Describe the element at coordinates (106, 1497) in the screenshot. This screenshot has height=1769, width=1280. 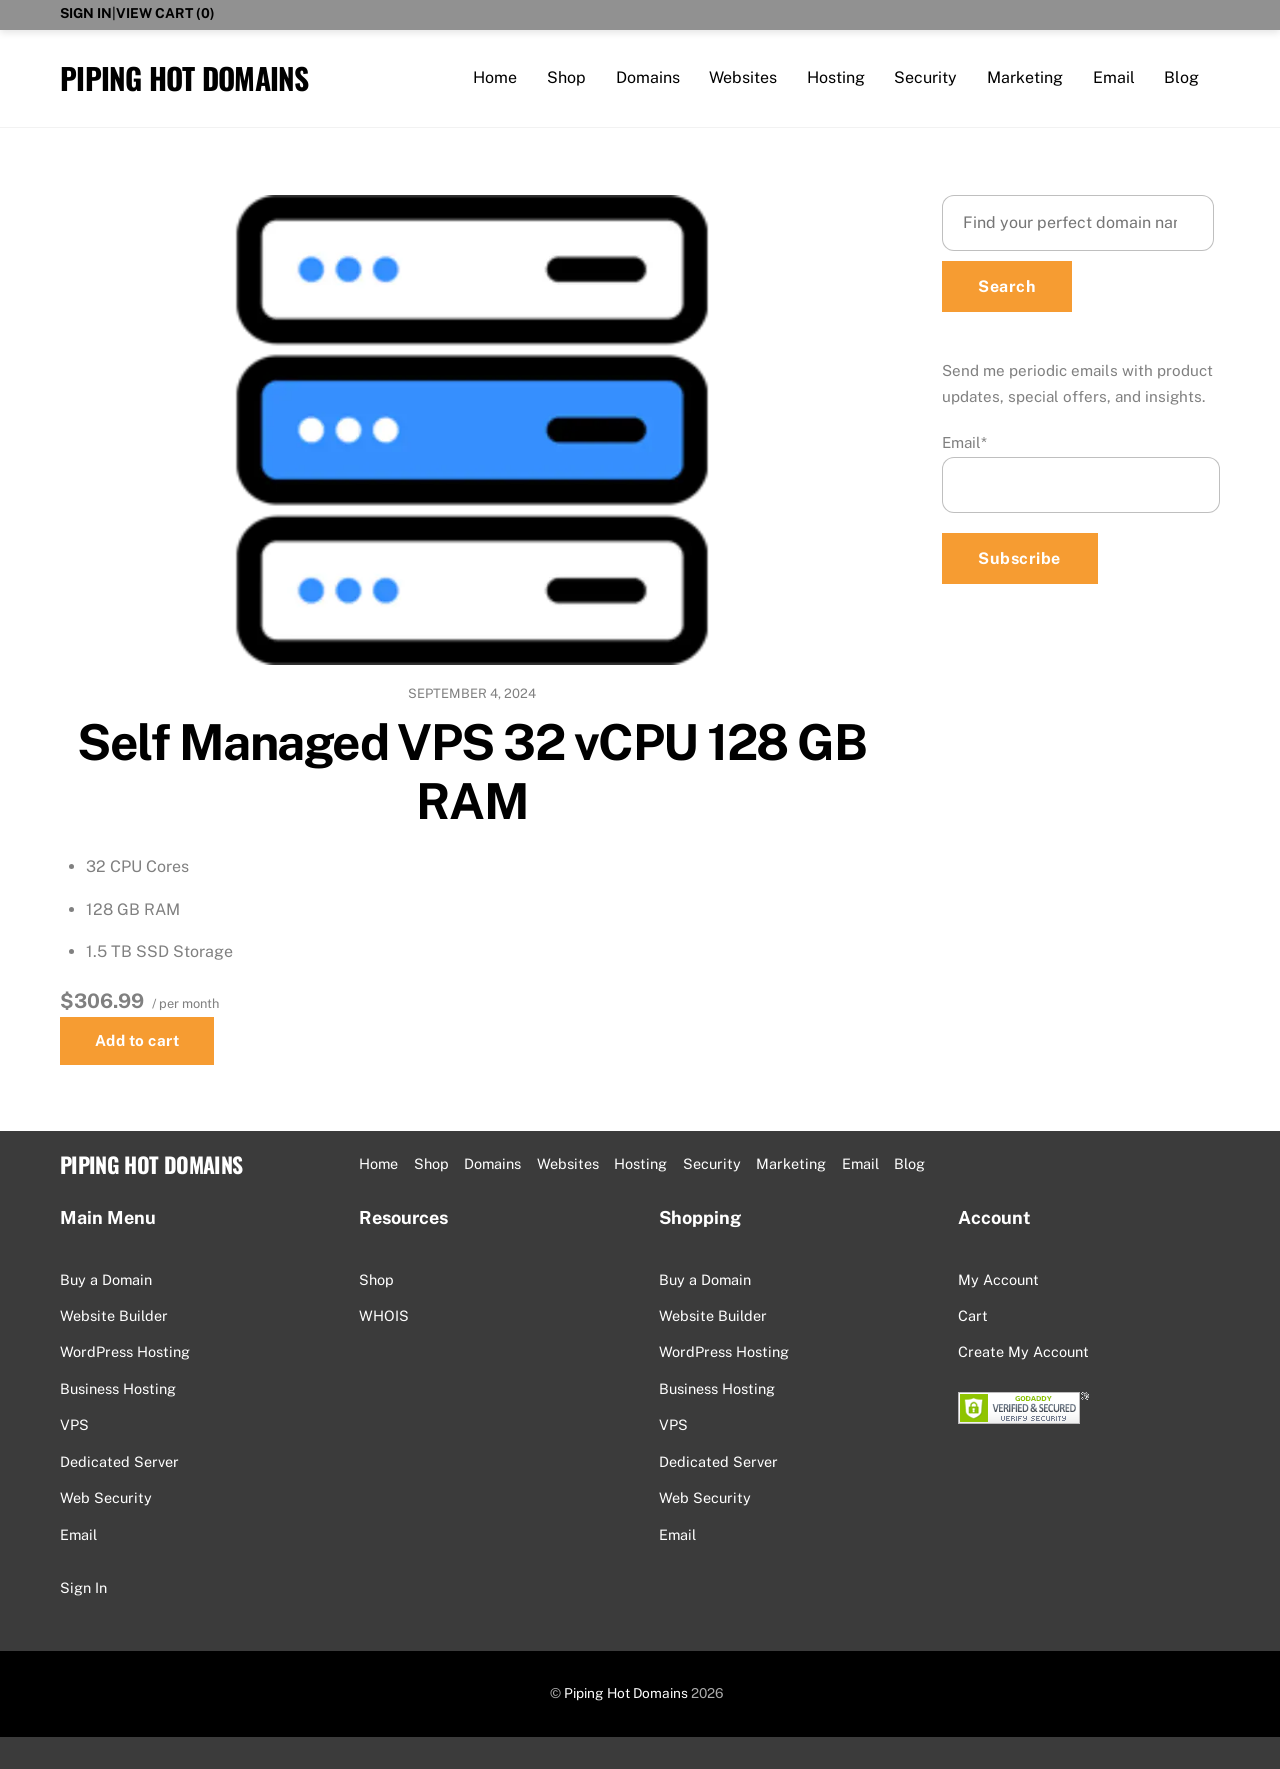
I see `Web Security` at that location.